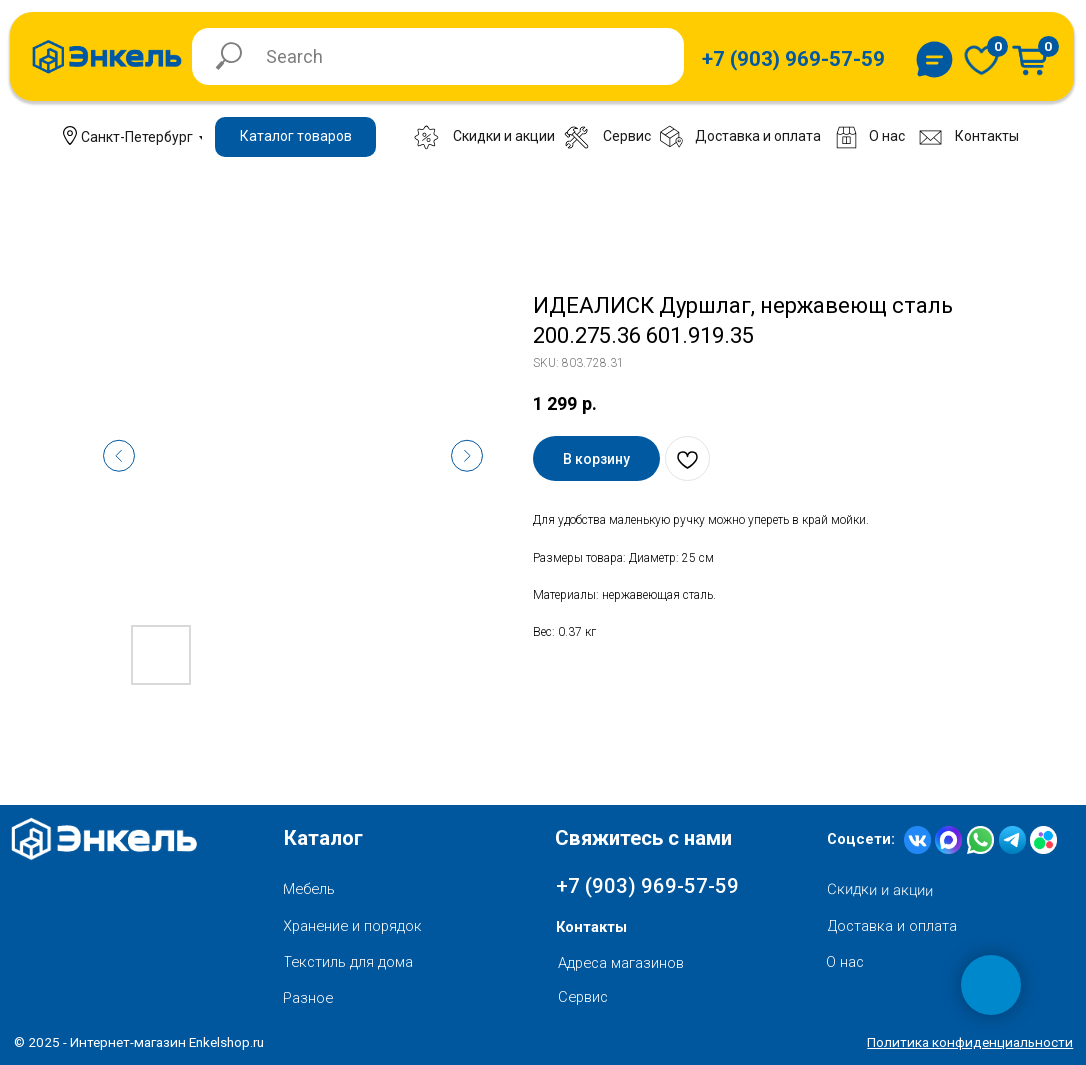  What do you see at coordinates (621, 963) in the screenshot?
I see `Адреса магазинов` at bounding box center [621, 963].